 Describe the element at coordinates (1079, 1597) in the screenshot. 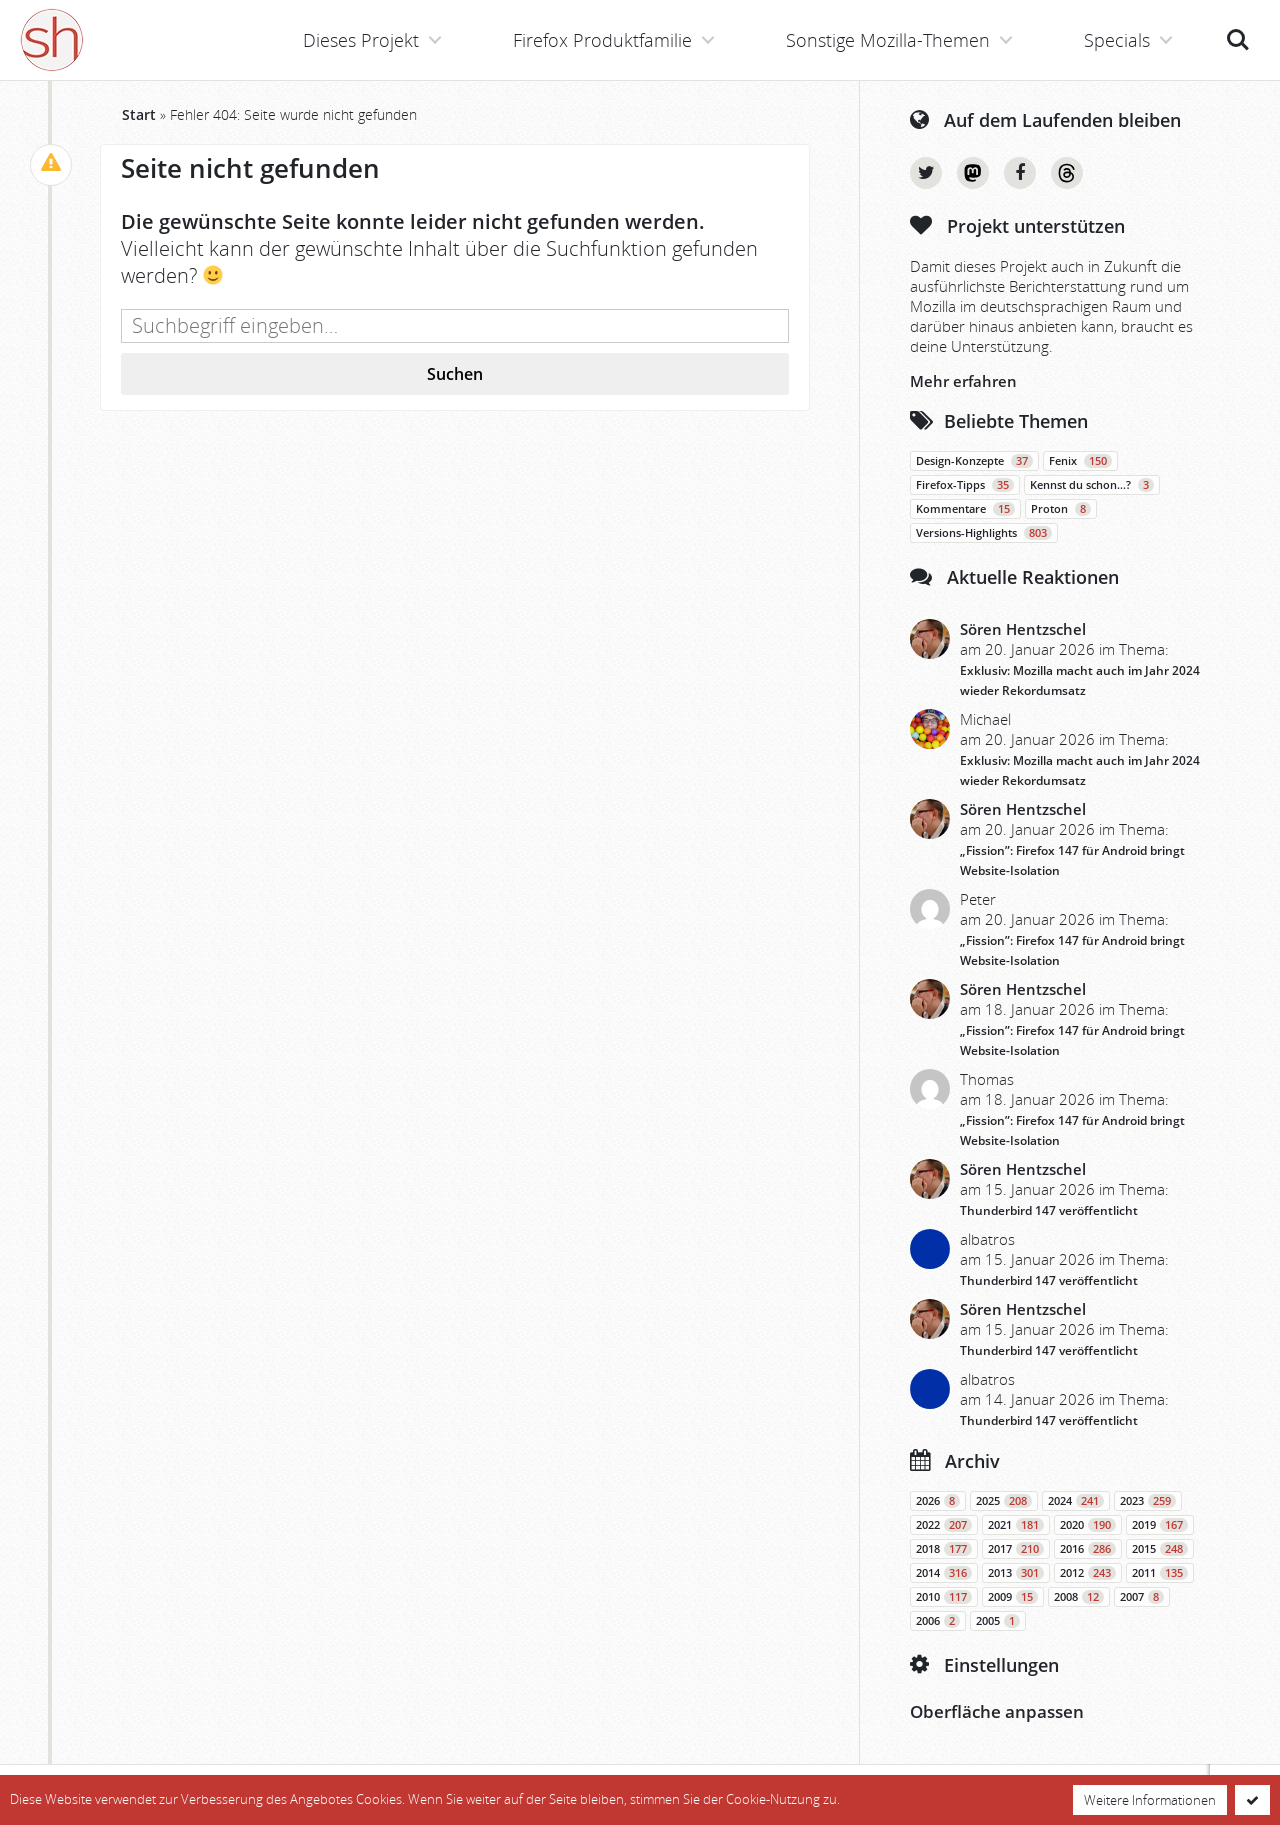

I see `2008` at that location.